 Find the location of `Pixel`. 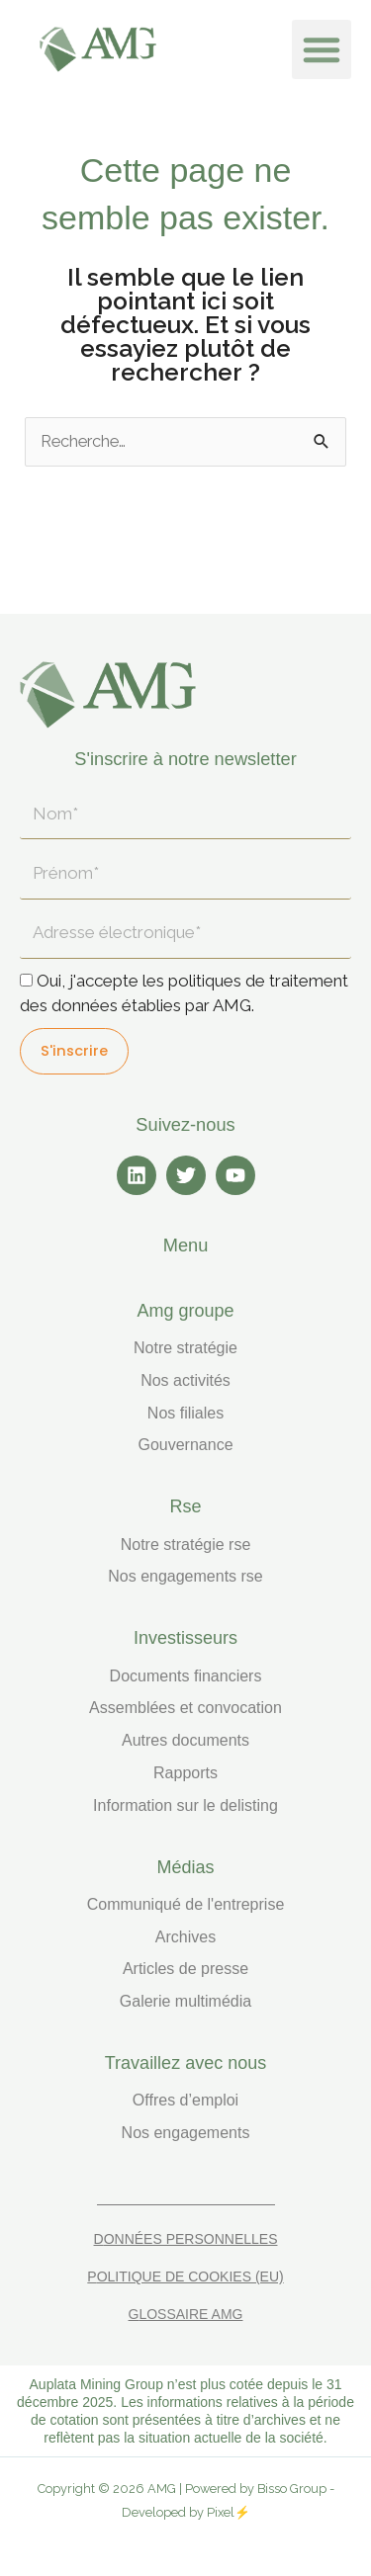

Pixel is located at coordinates (220, 2512).